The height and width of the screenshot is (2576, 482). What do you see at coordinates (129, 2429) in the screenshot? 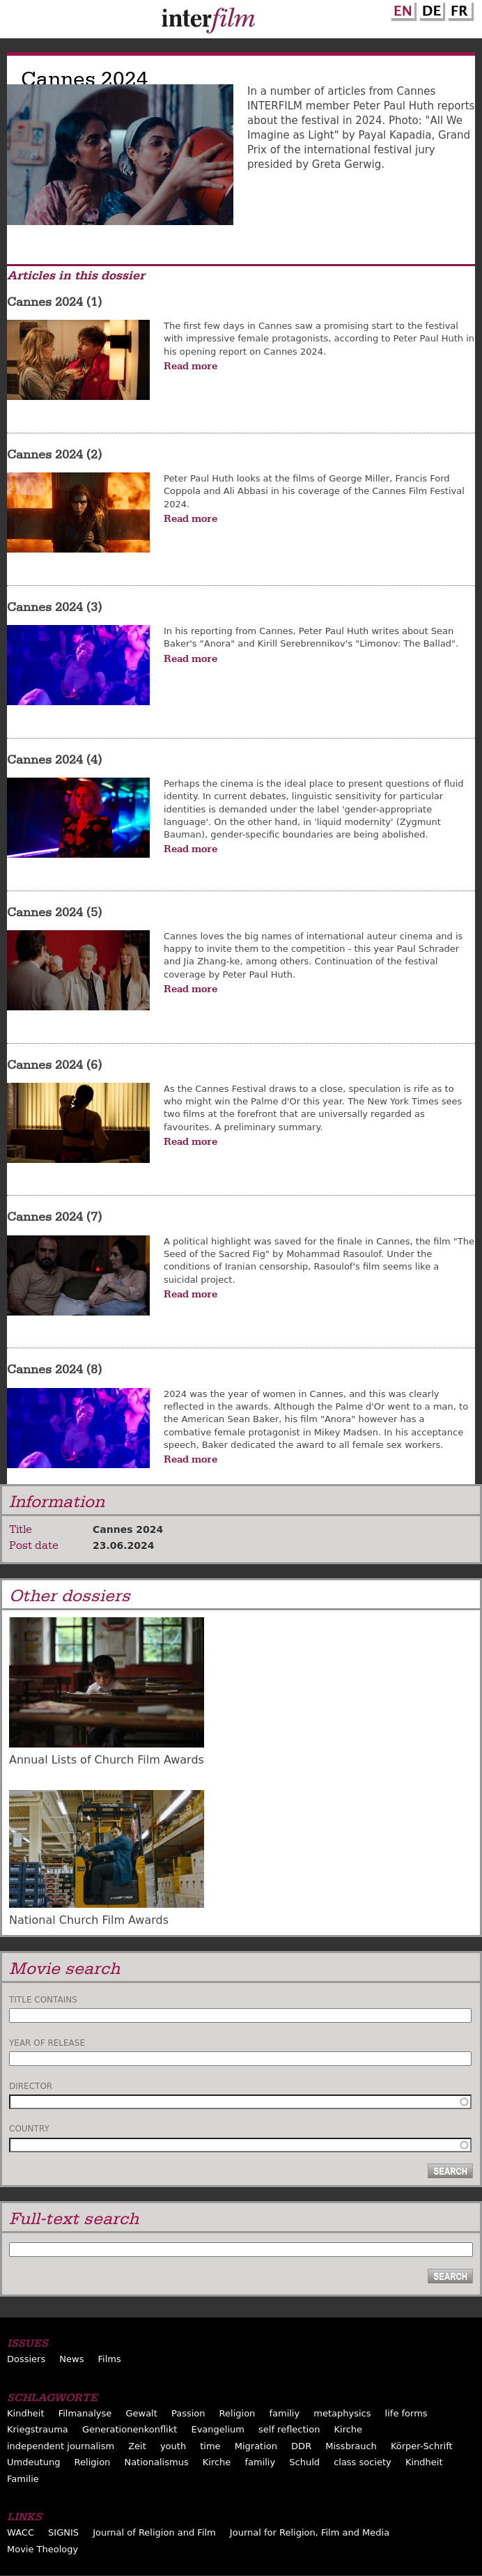
I see `Generationenkonflikt` at bounding box center [129, 2429].